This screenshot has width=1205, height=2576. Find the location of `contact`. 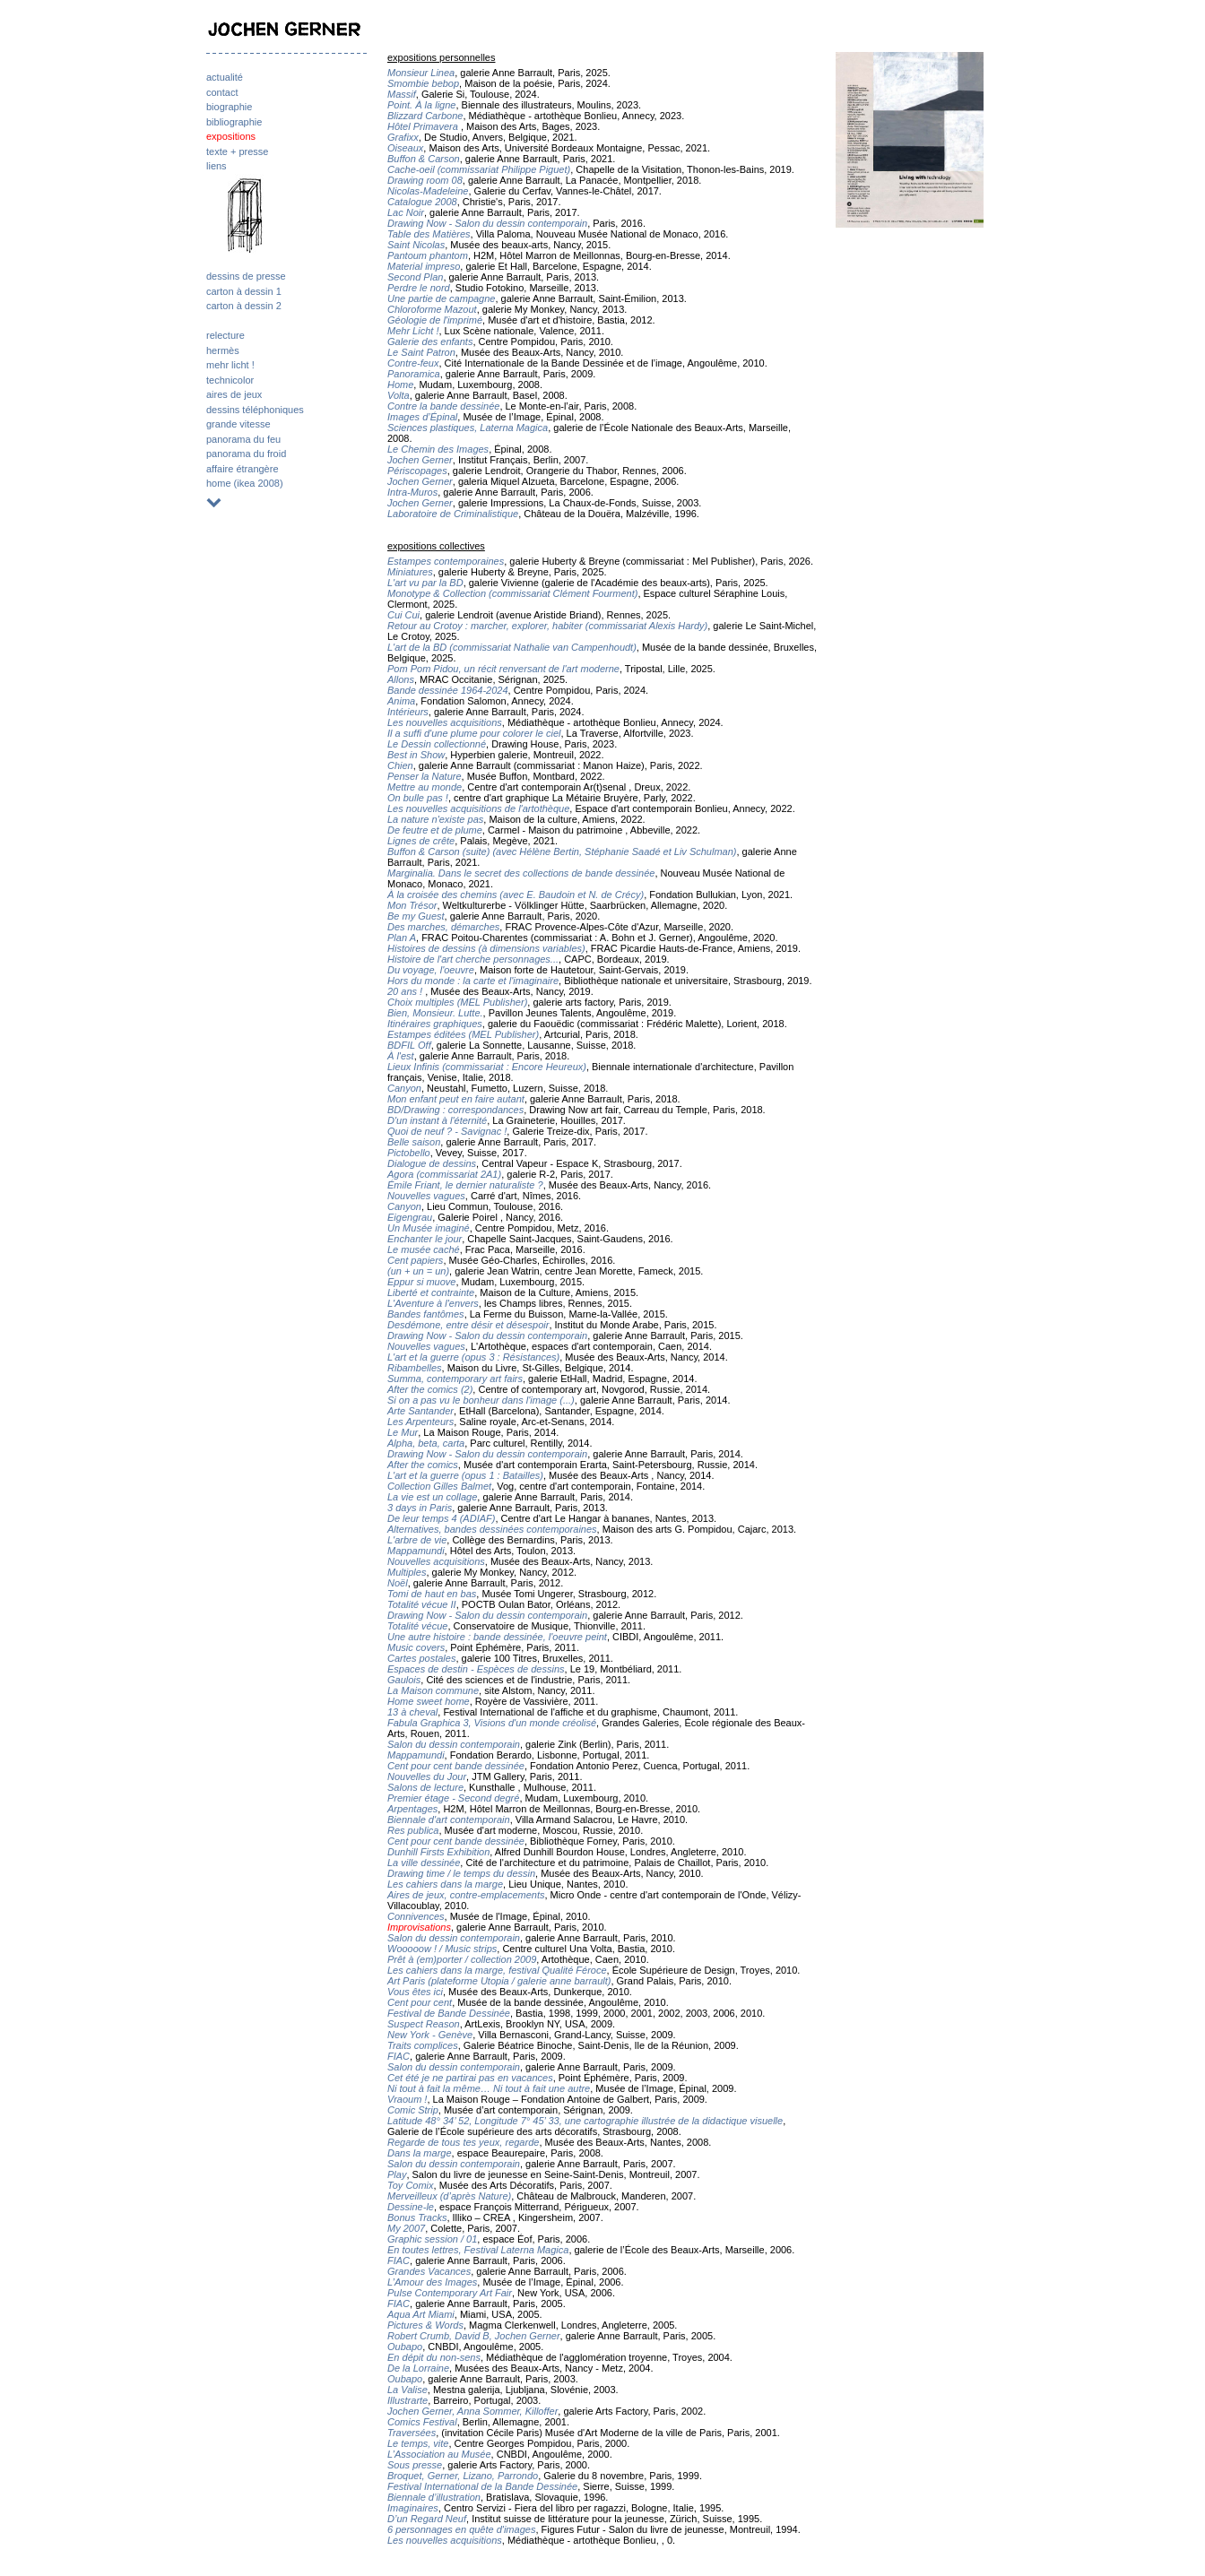

contact is located at coordinates (222, 92).